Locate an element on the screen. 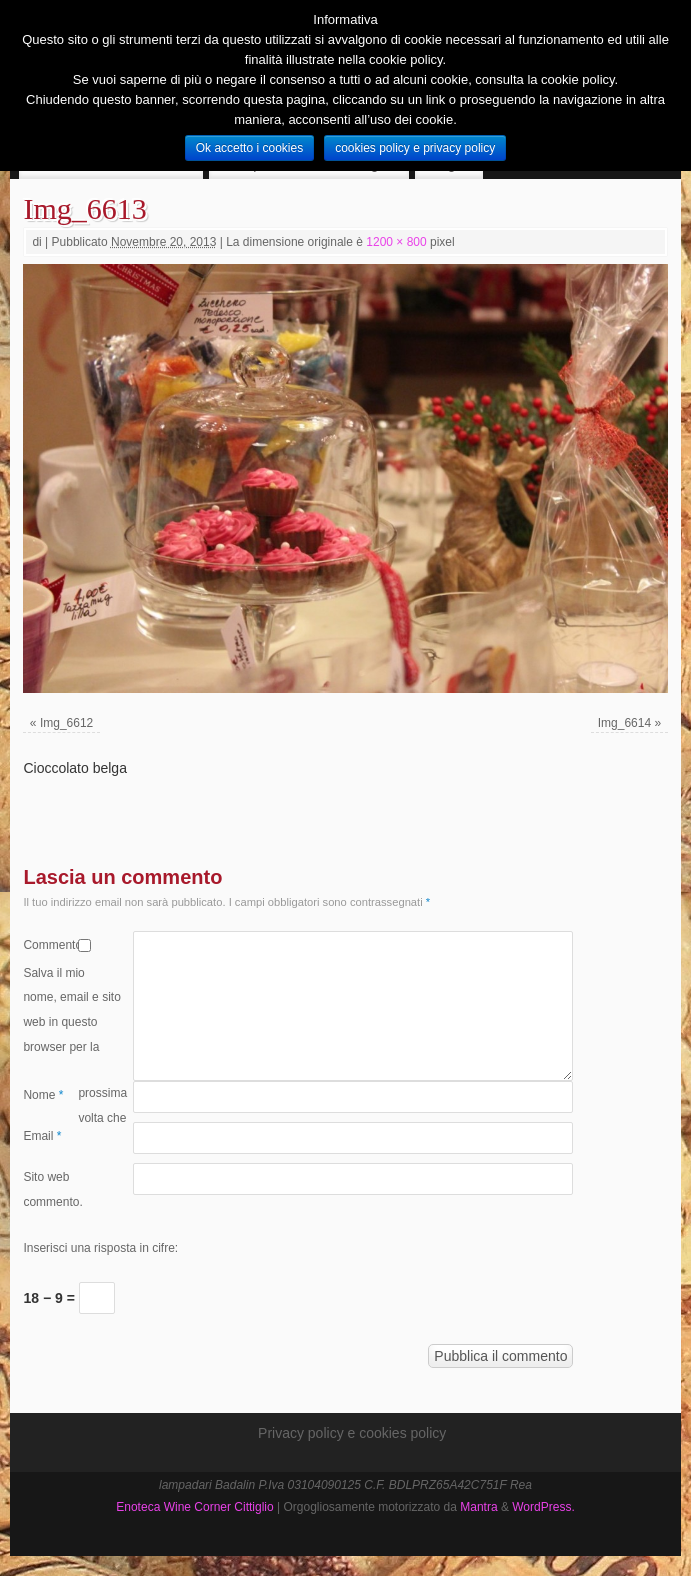 This screenshot has height=1576, width=691. Nome is located at coordinates (43, 1095).